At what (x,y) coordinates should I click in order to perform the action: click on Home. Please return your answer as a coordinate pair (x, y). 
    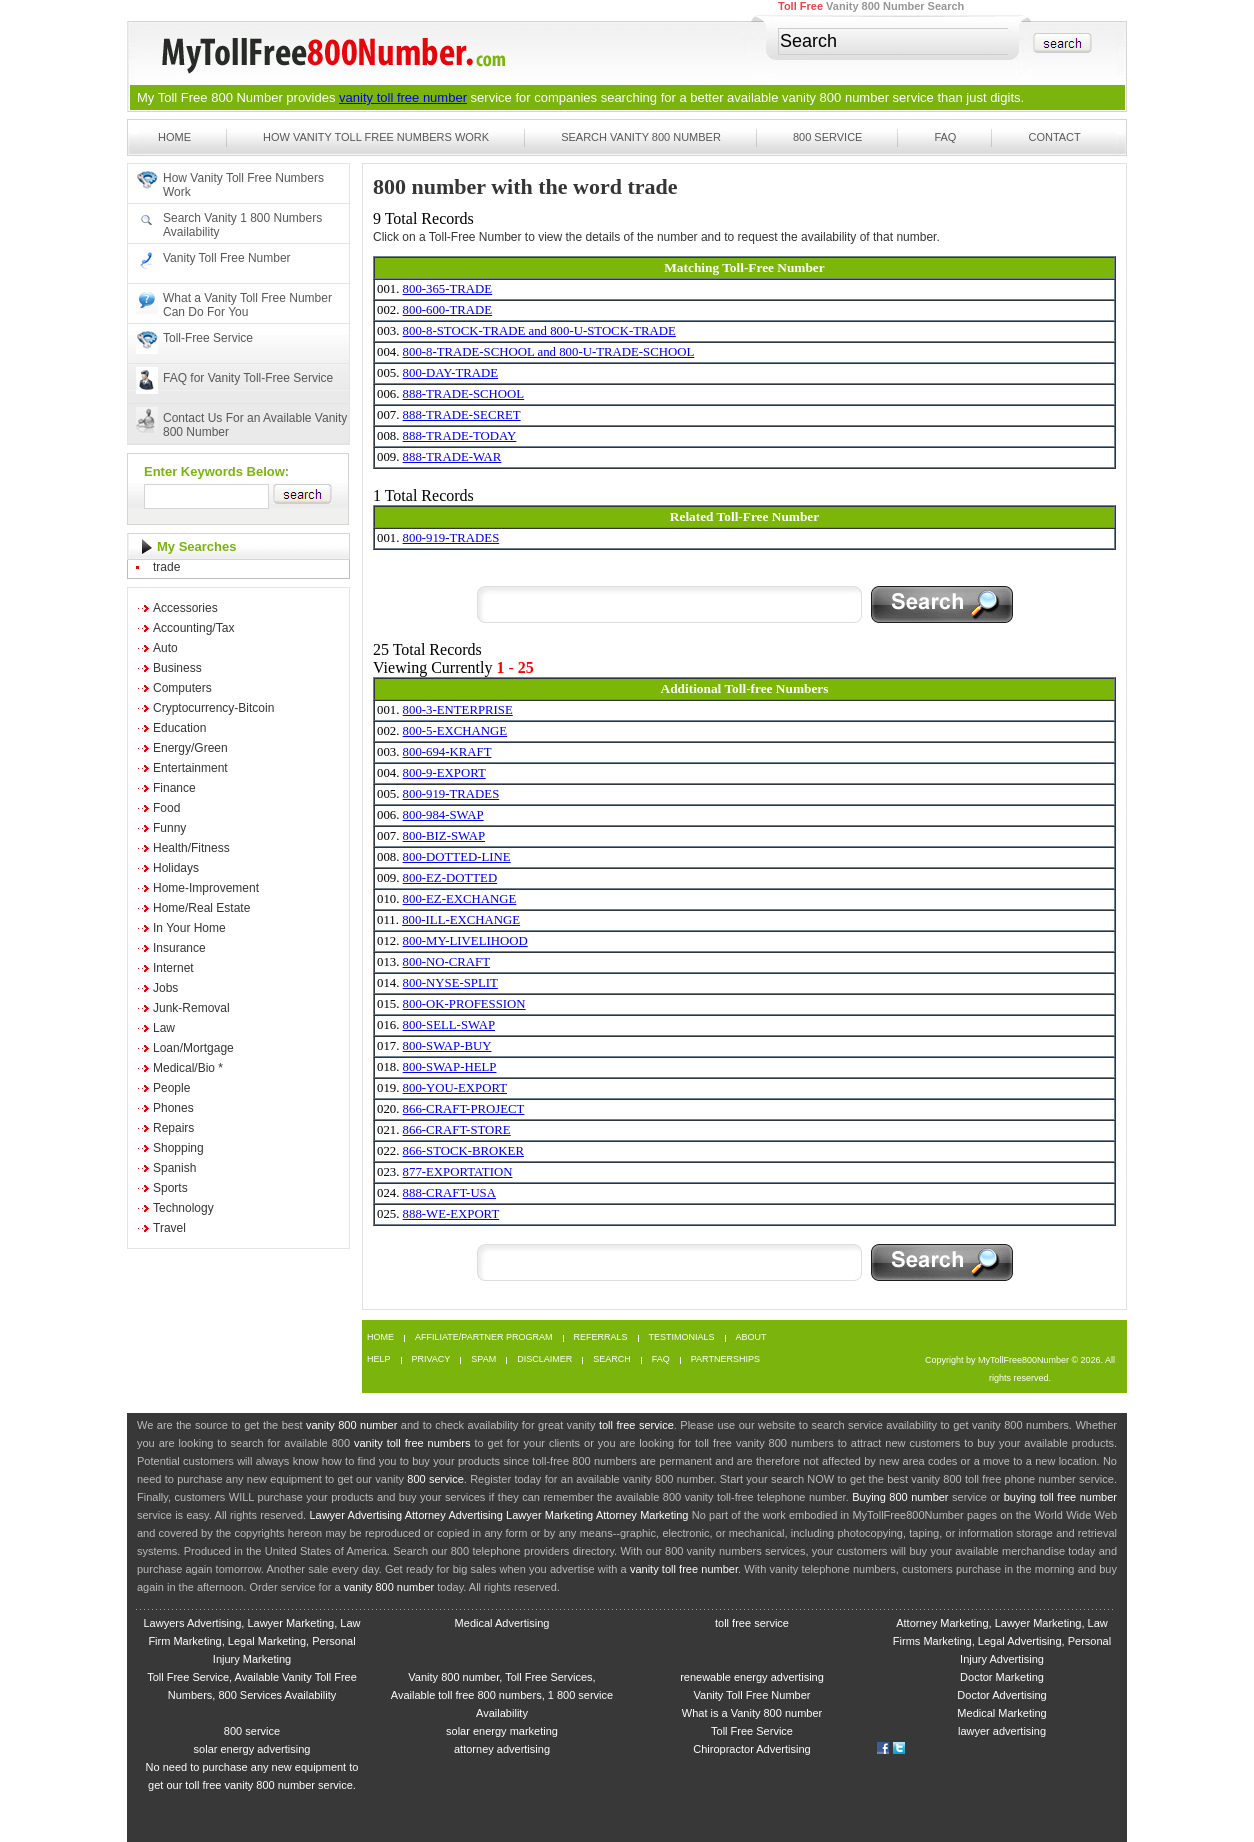
    Looking at the image, I should click on (174, 137).